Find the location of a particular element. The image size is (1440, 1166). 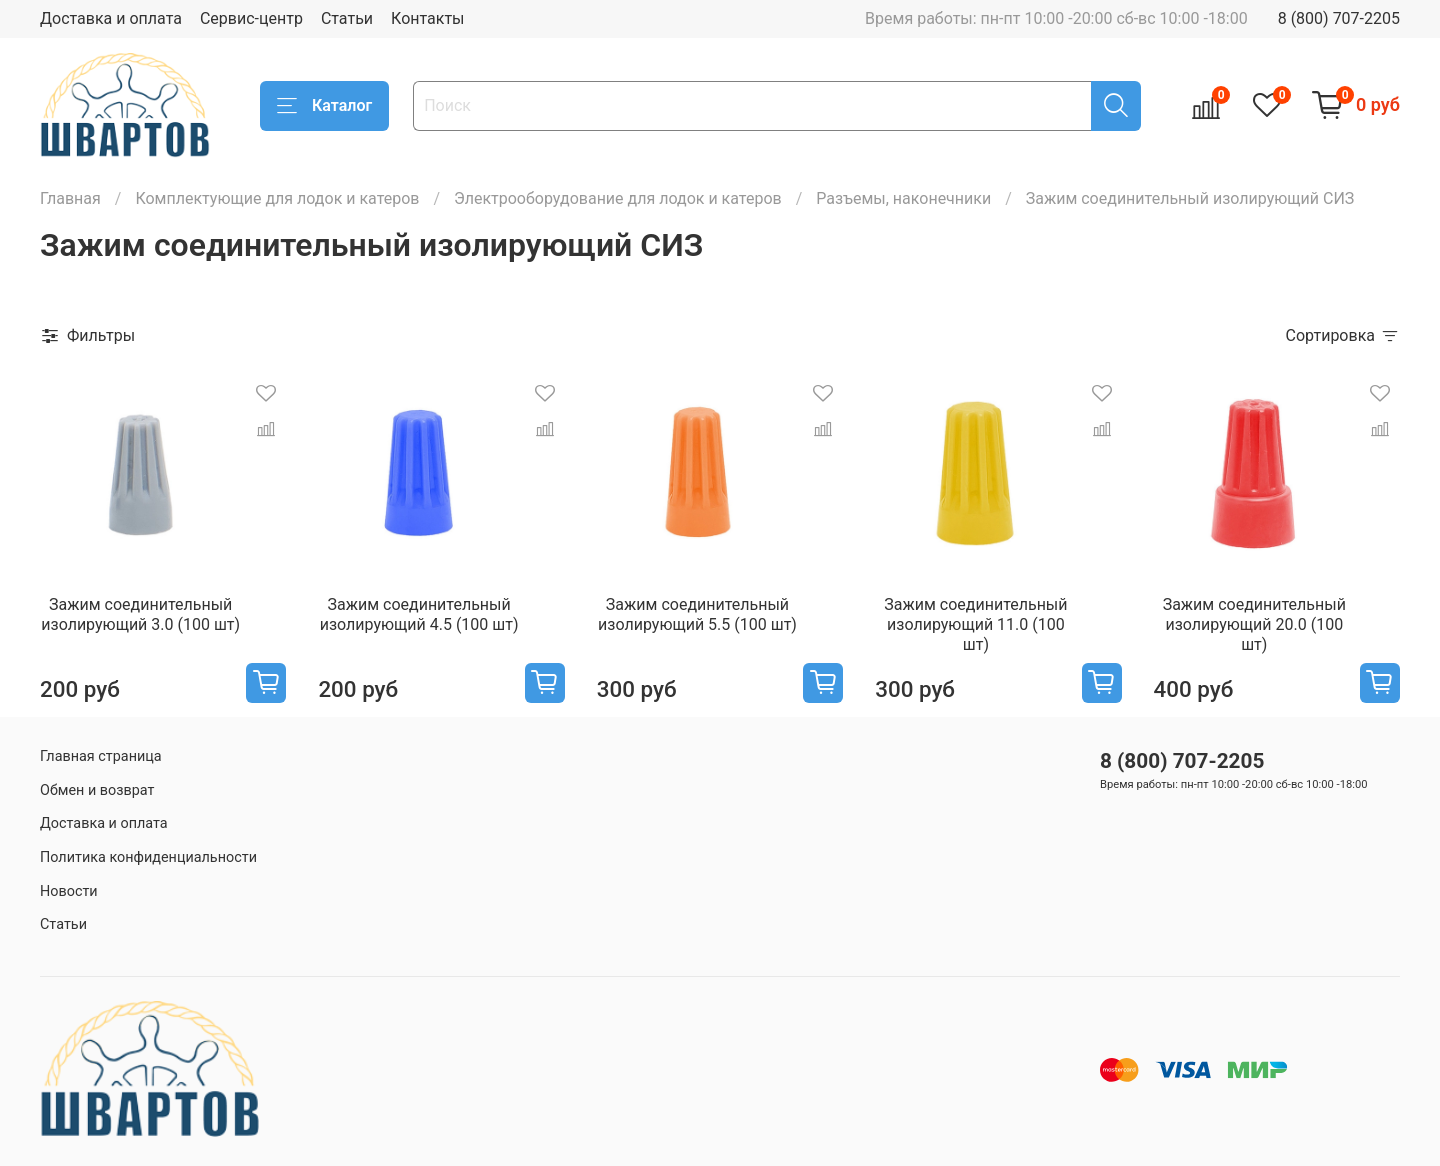

Главная страница is located at coordinates (101, 756).